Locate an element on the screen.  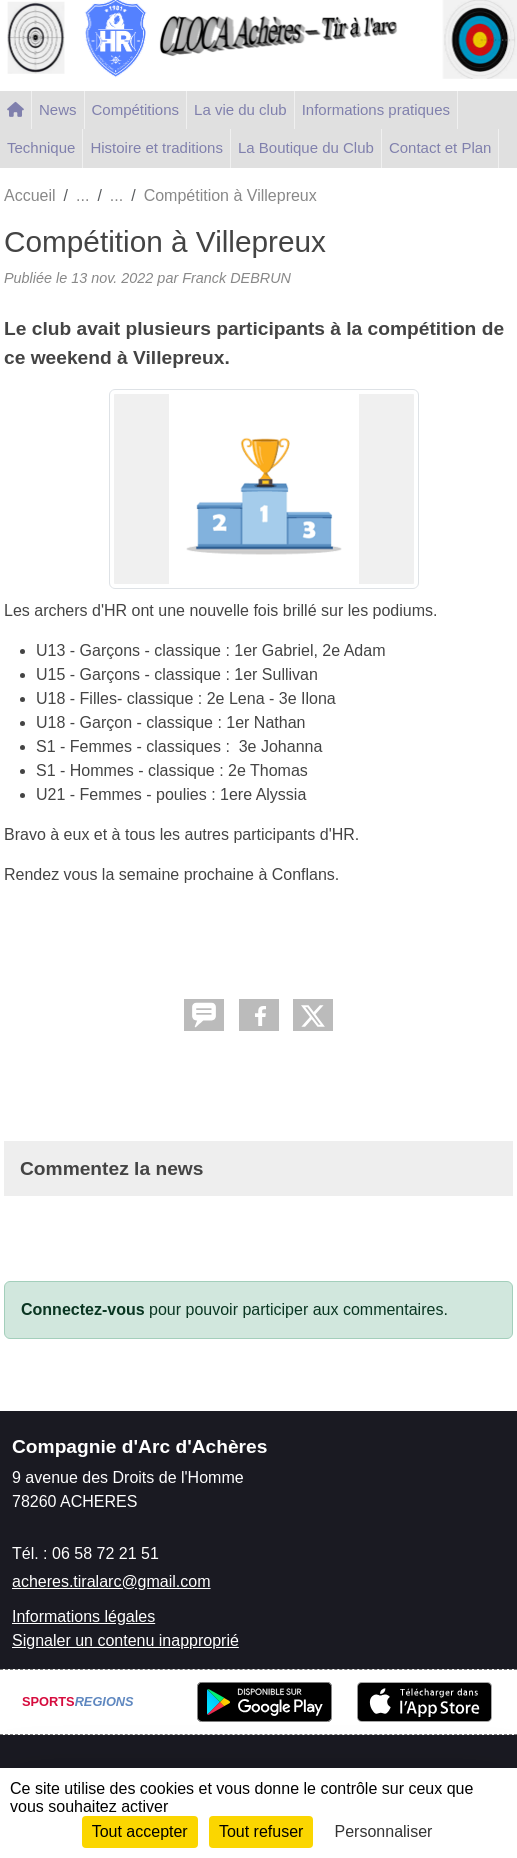
Tout refuser [Cookies : Tout refuser] is located at coordinates (261, 1831).